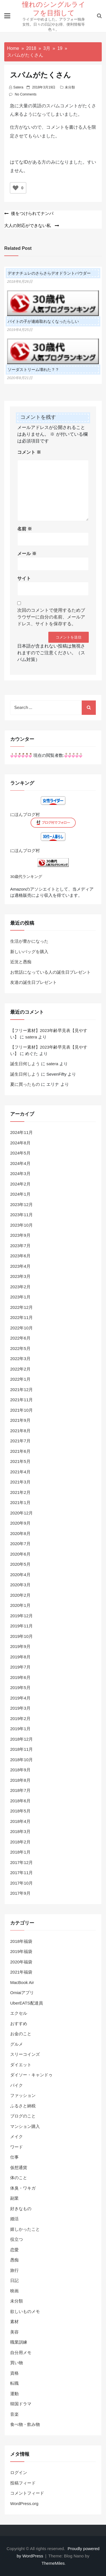 The width and height of the screenshot is (106, 2576). Describe the element at coordinates (14, 2332) in the screenshot. I see `美容` at that location.